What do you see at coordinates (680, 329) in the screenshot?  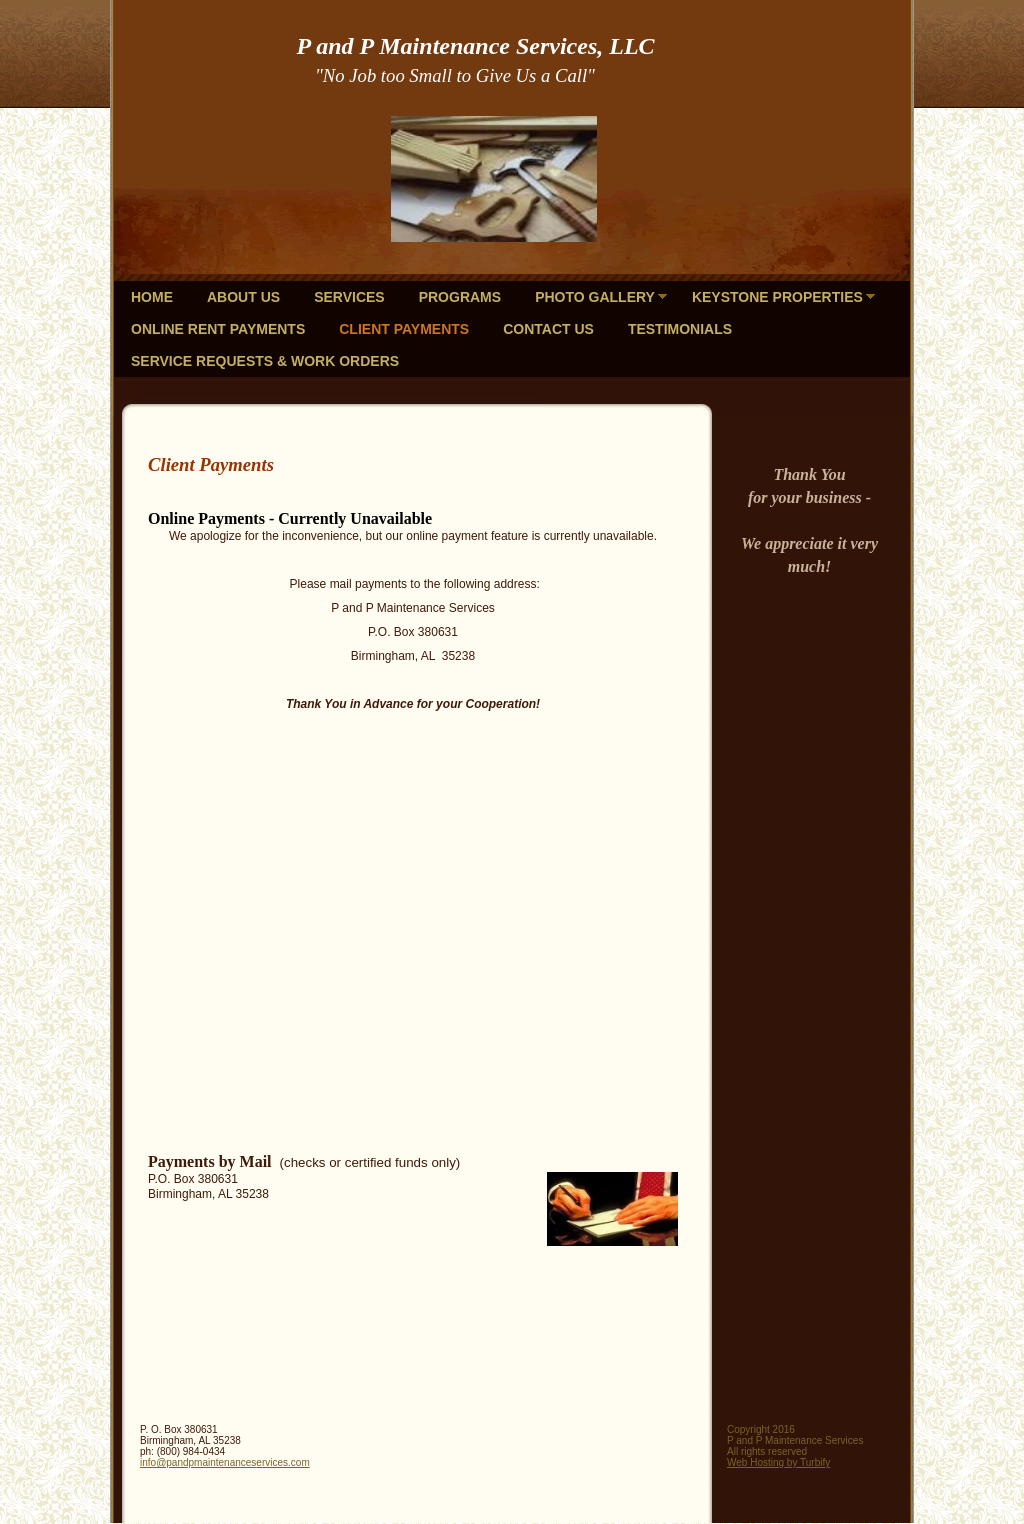 I see `Testimonials` at bounding box center [680, 329].